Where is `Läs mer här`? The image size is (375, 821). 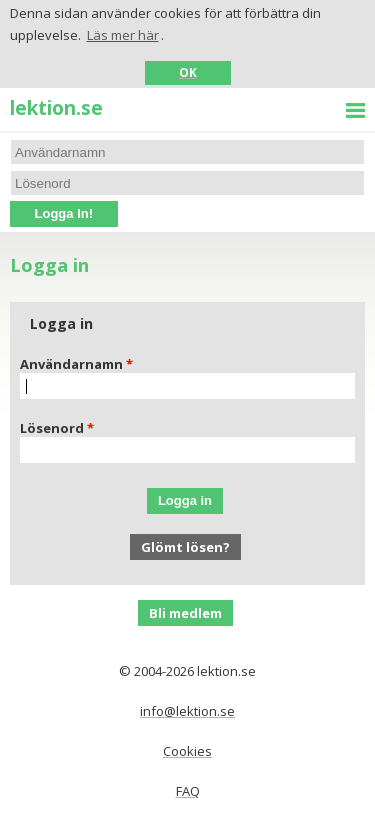 Läs mer här is located at coordinates (123, 35).